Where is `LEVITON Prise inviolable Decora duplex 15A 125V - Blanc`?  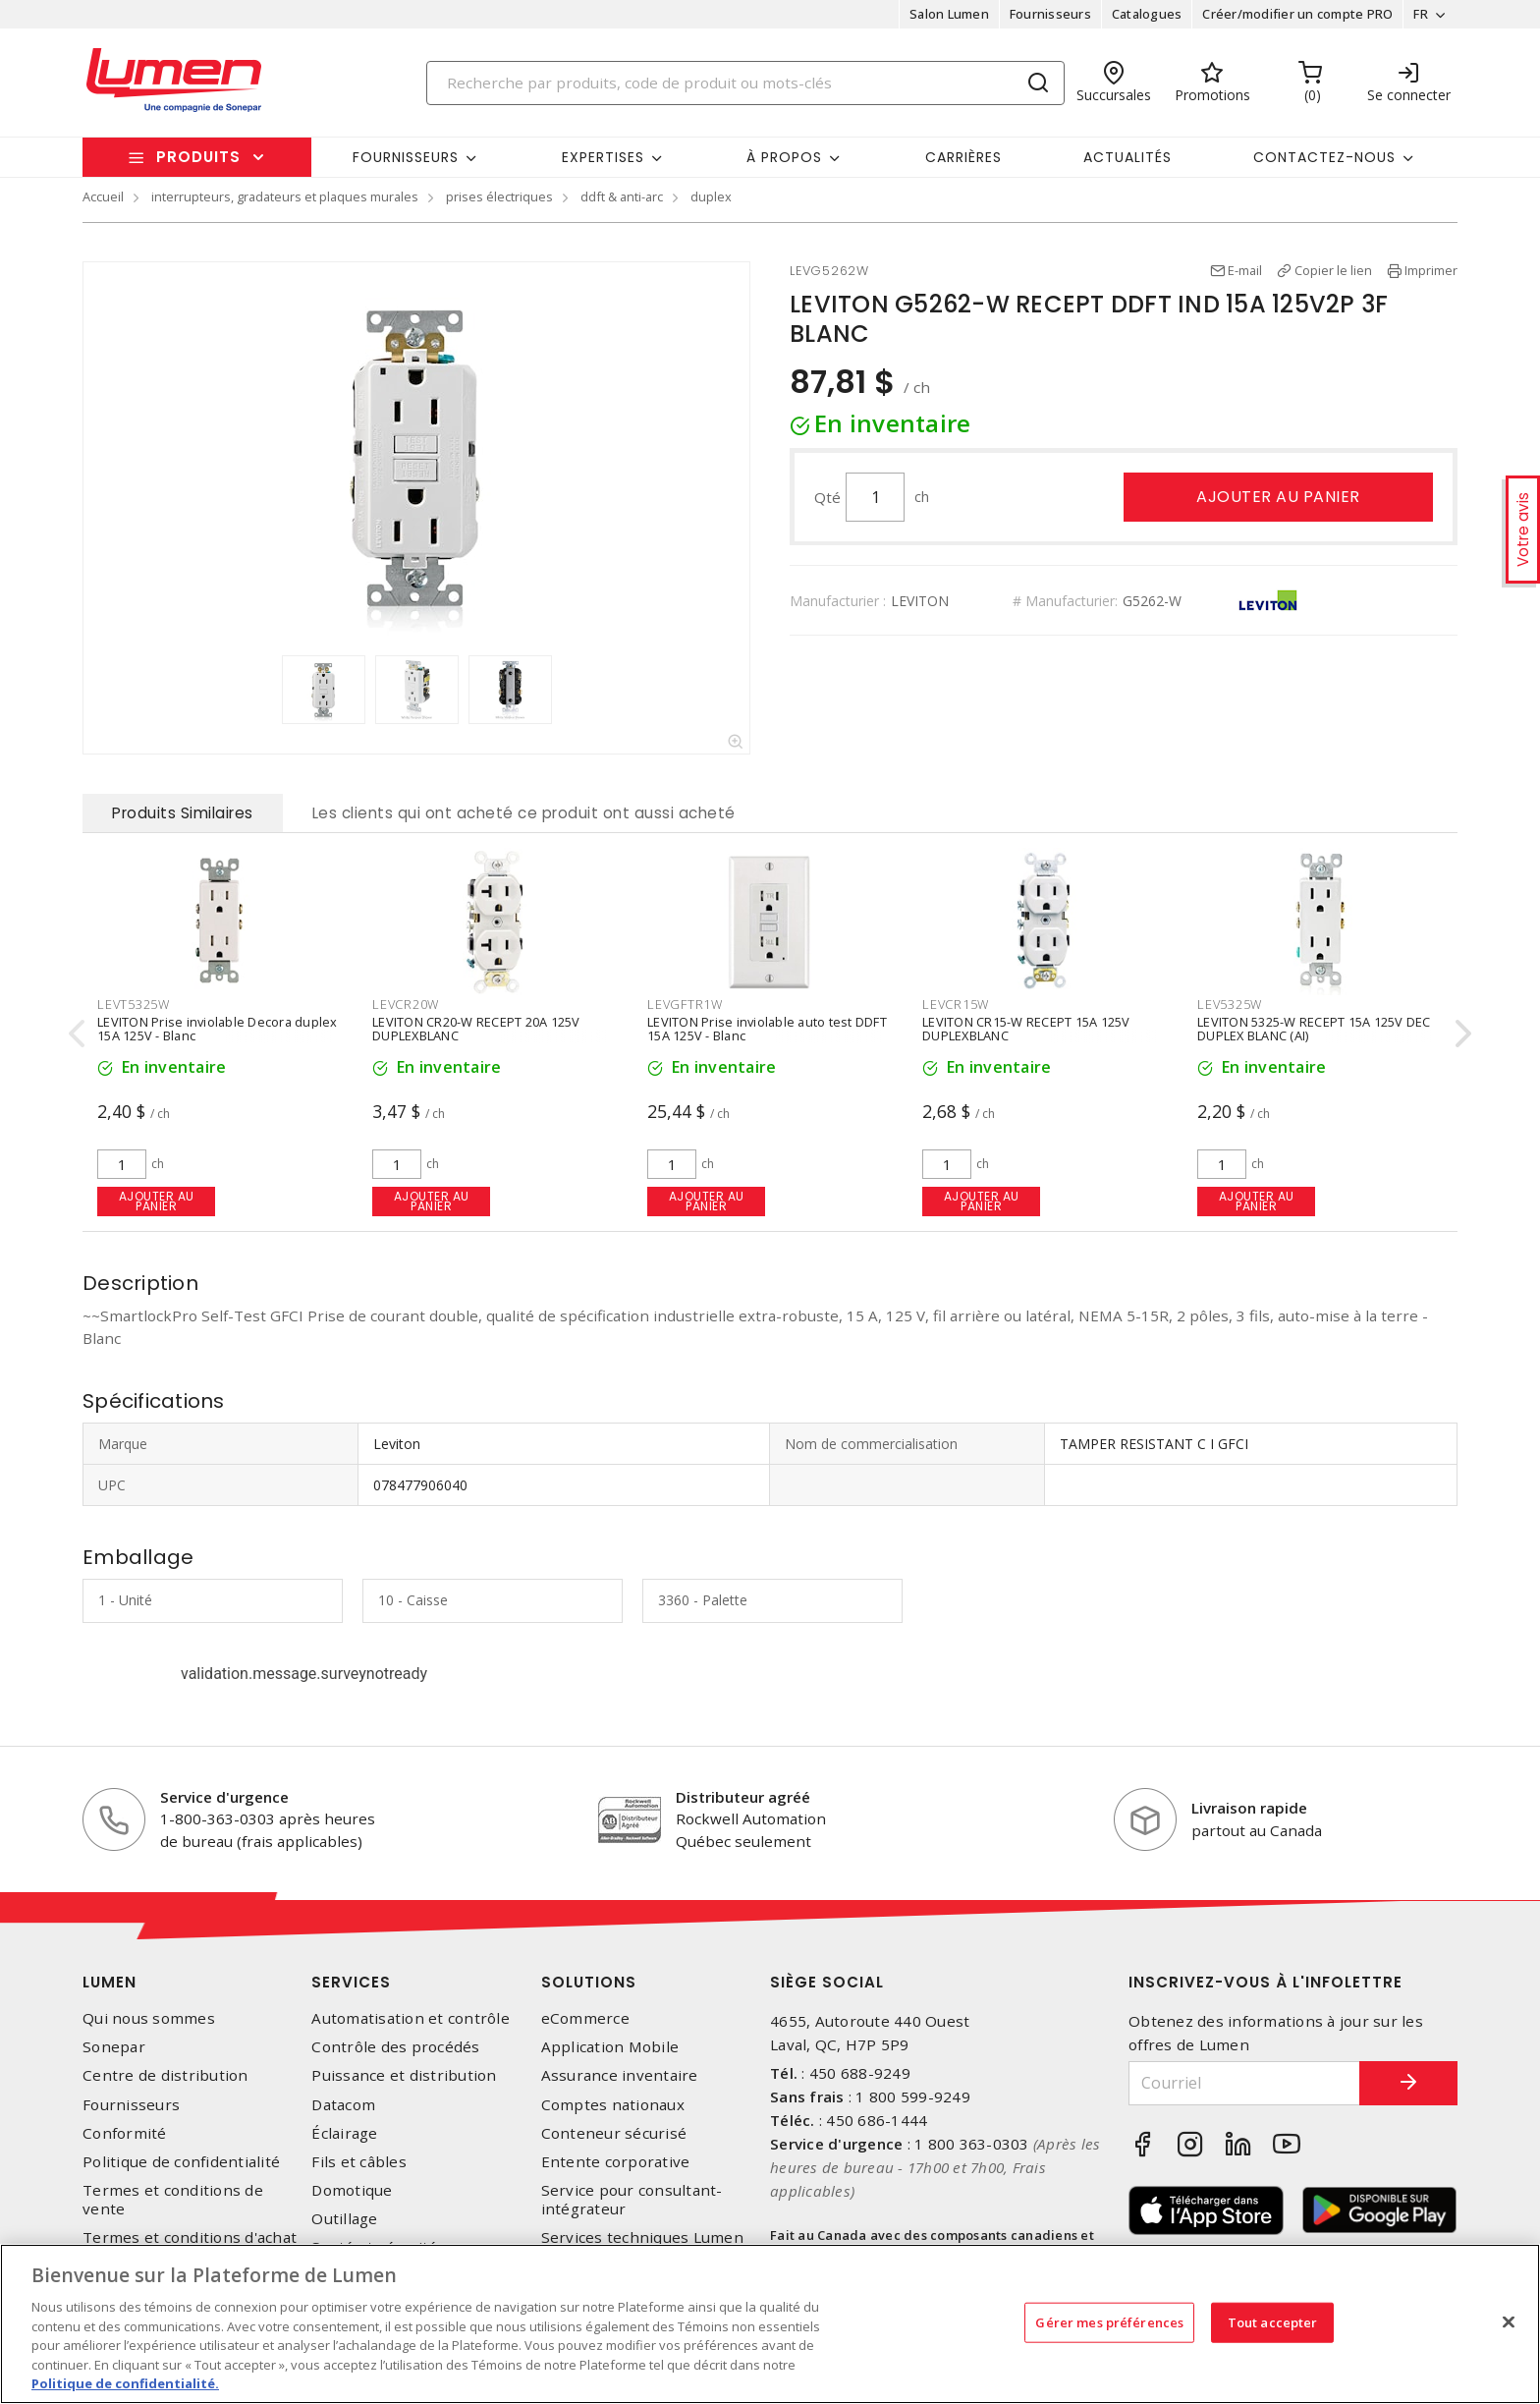
LEVITON Prise inviolable Decora duplex 15A 125V - Blanc is located at coordinates (217, 1027).